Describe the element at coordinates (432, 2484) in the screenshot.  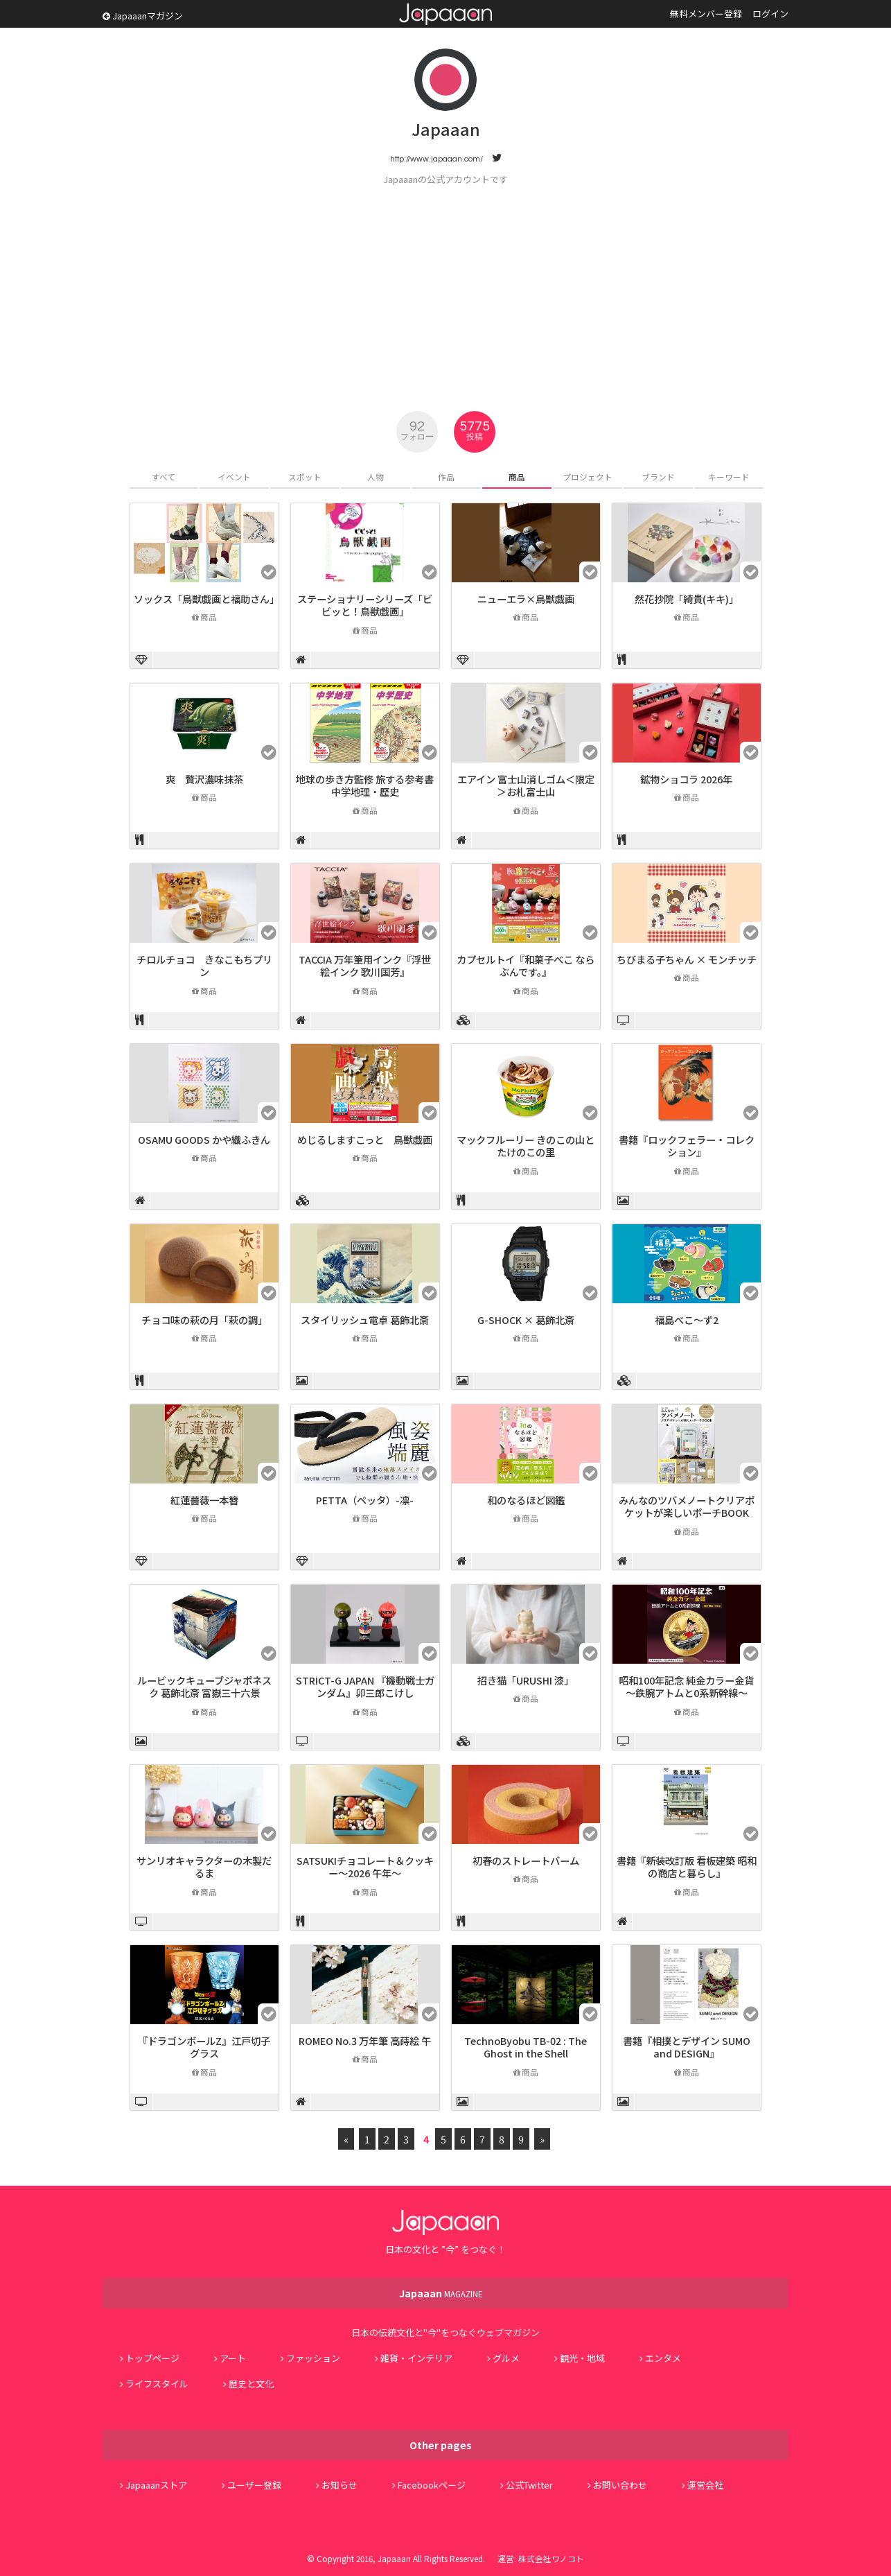
I see `Facebookページ` at that location.